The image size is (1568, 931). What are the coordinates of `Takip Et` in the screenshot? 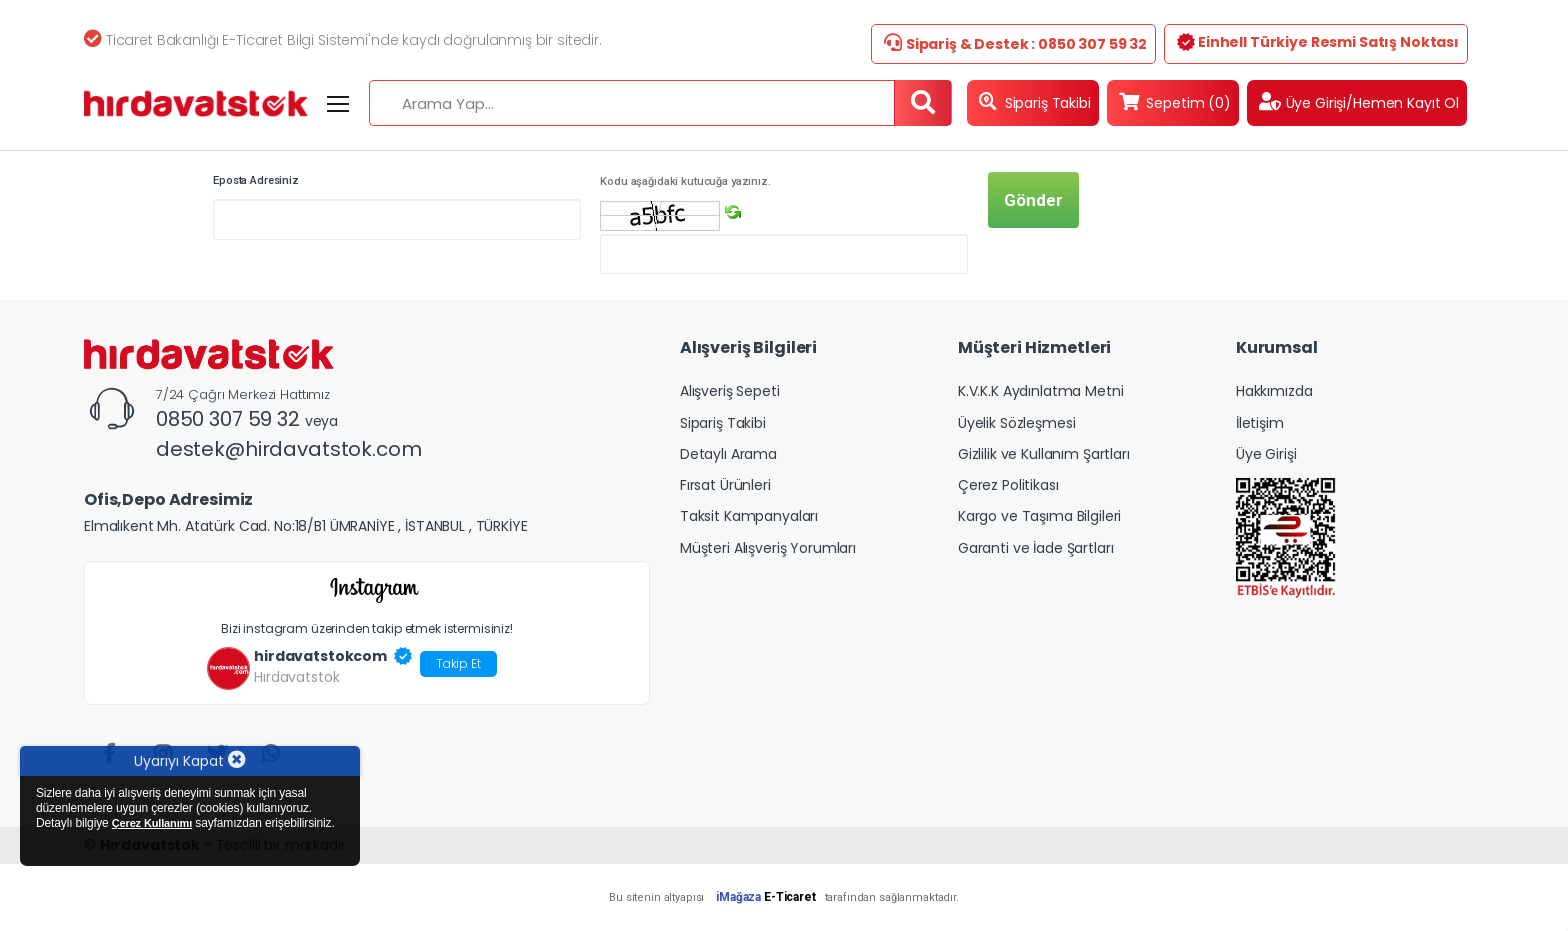 It's located at (458, 663).